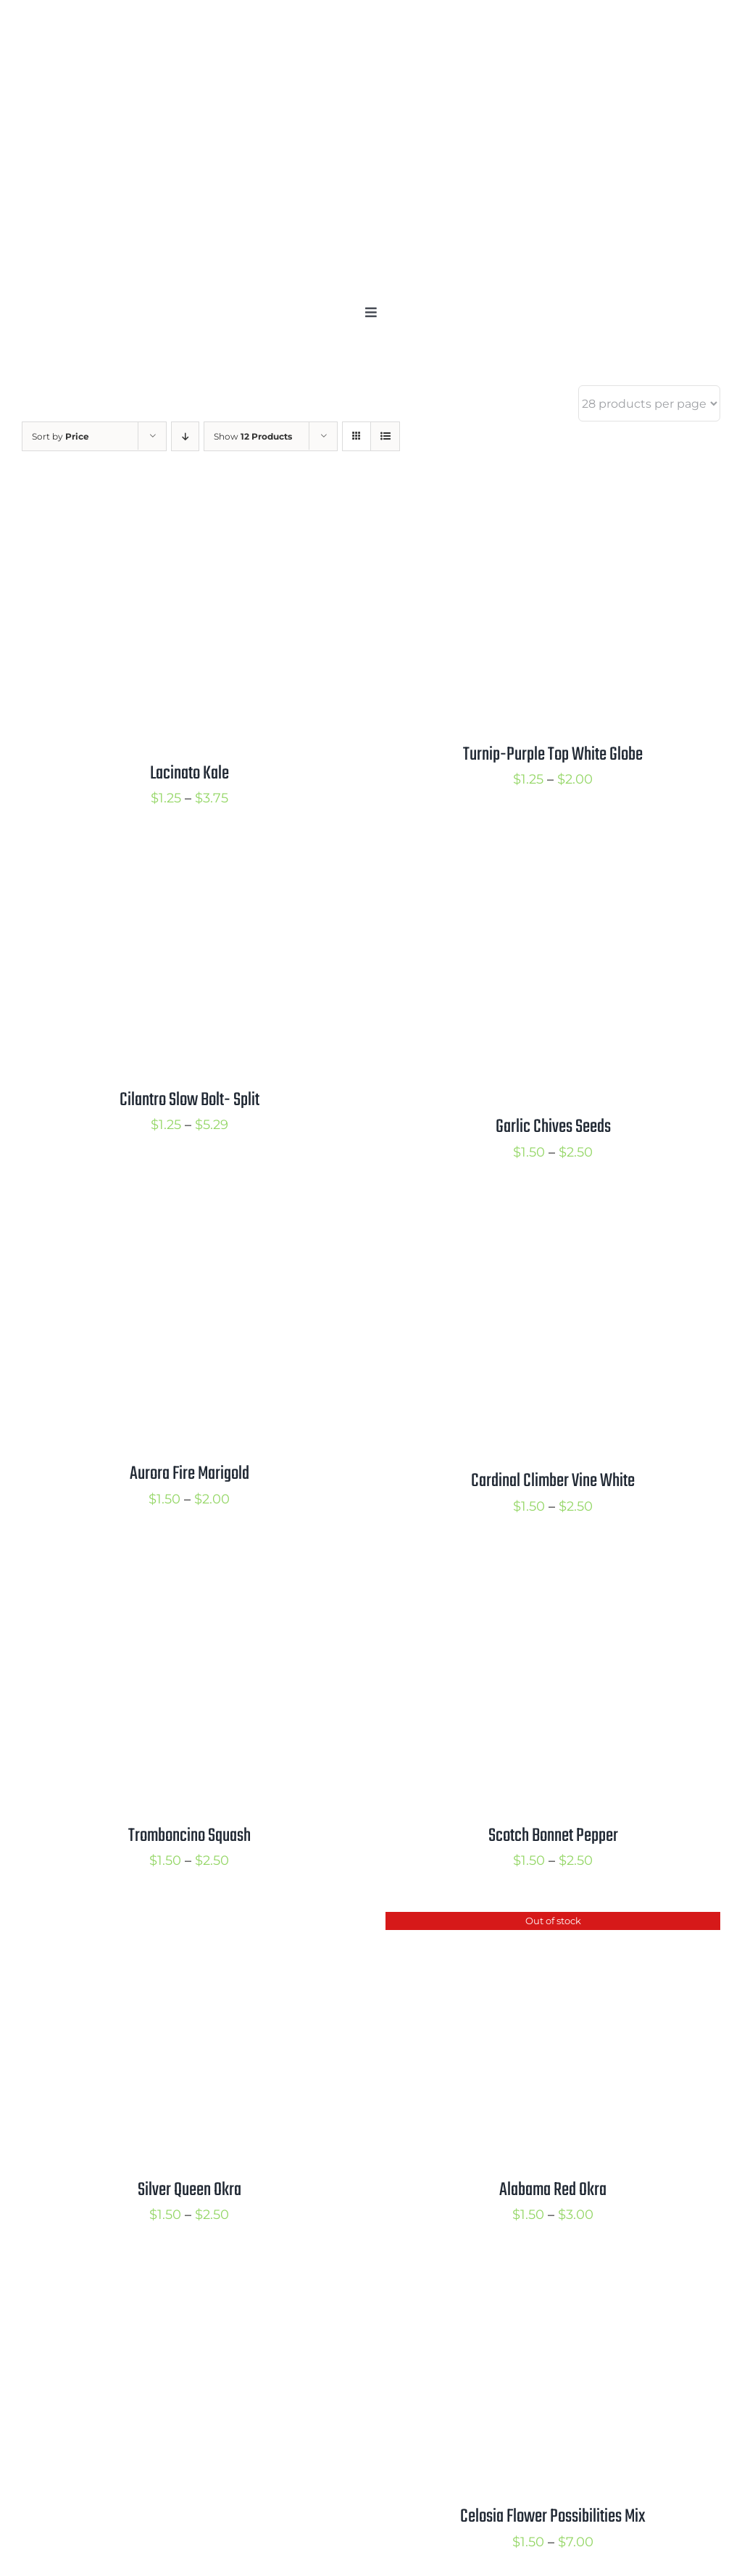  I want to click on [Celosia Flower Possibilities Mix], so click(552, 2278).